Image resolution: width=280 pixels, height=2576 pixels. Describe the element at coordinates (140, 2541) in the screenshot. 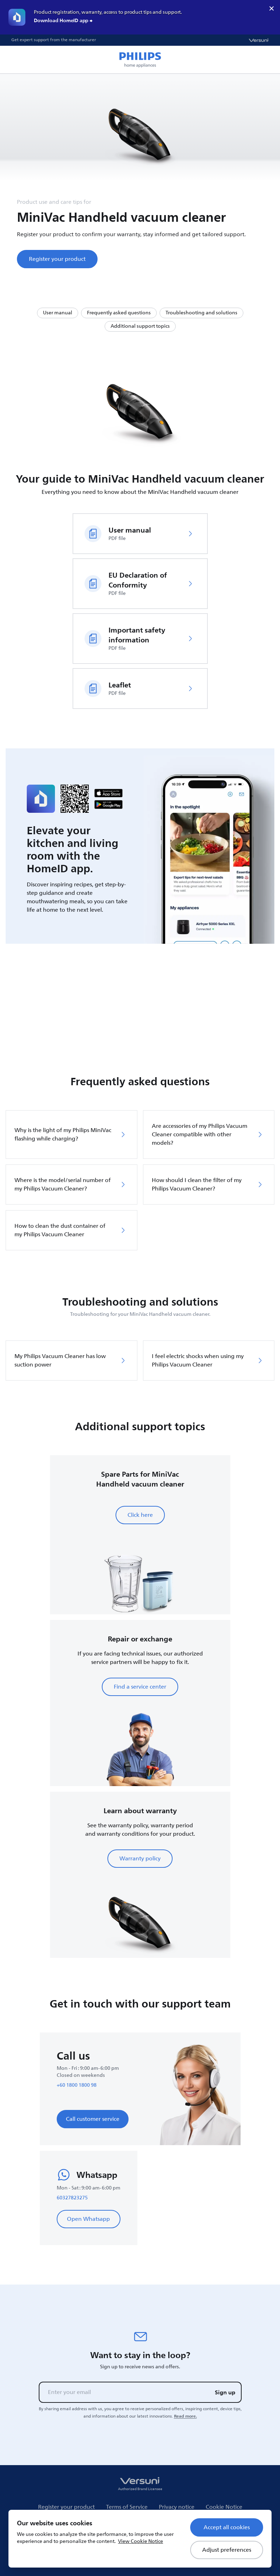

I see `View Cookie Notice` at that location.